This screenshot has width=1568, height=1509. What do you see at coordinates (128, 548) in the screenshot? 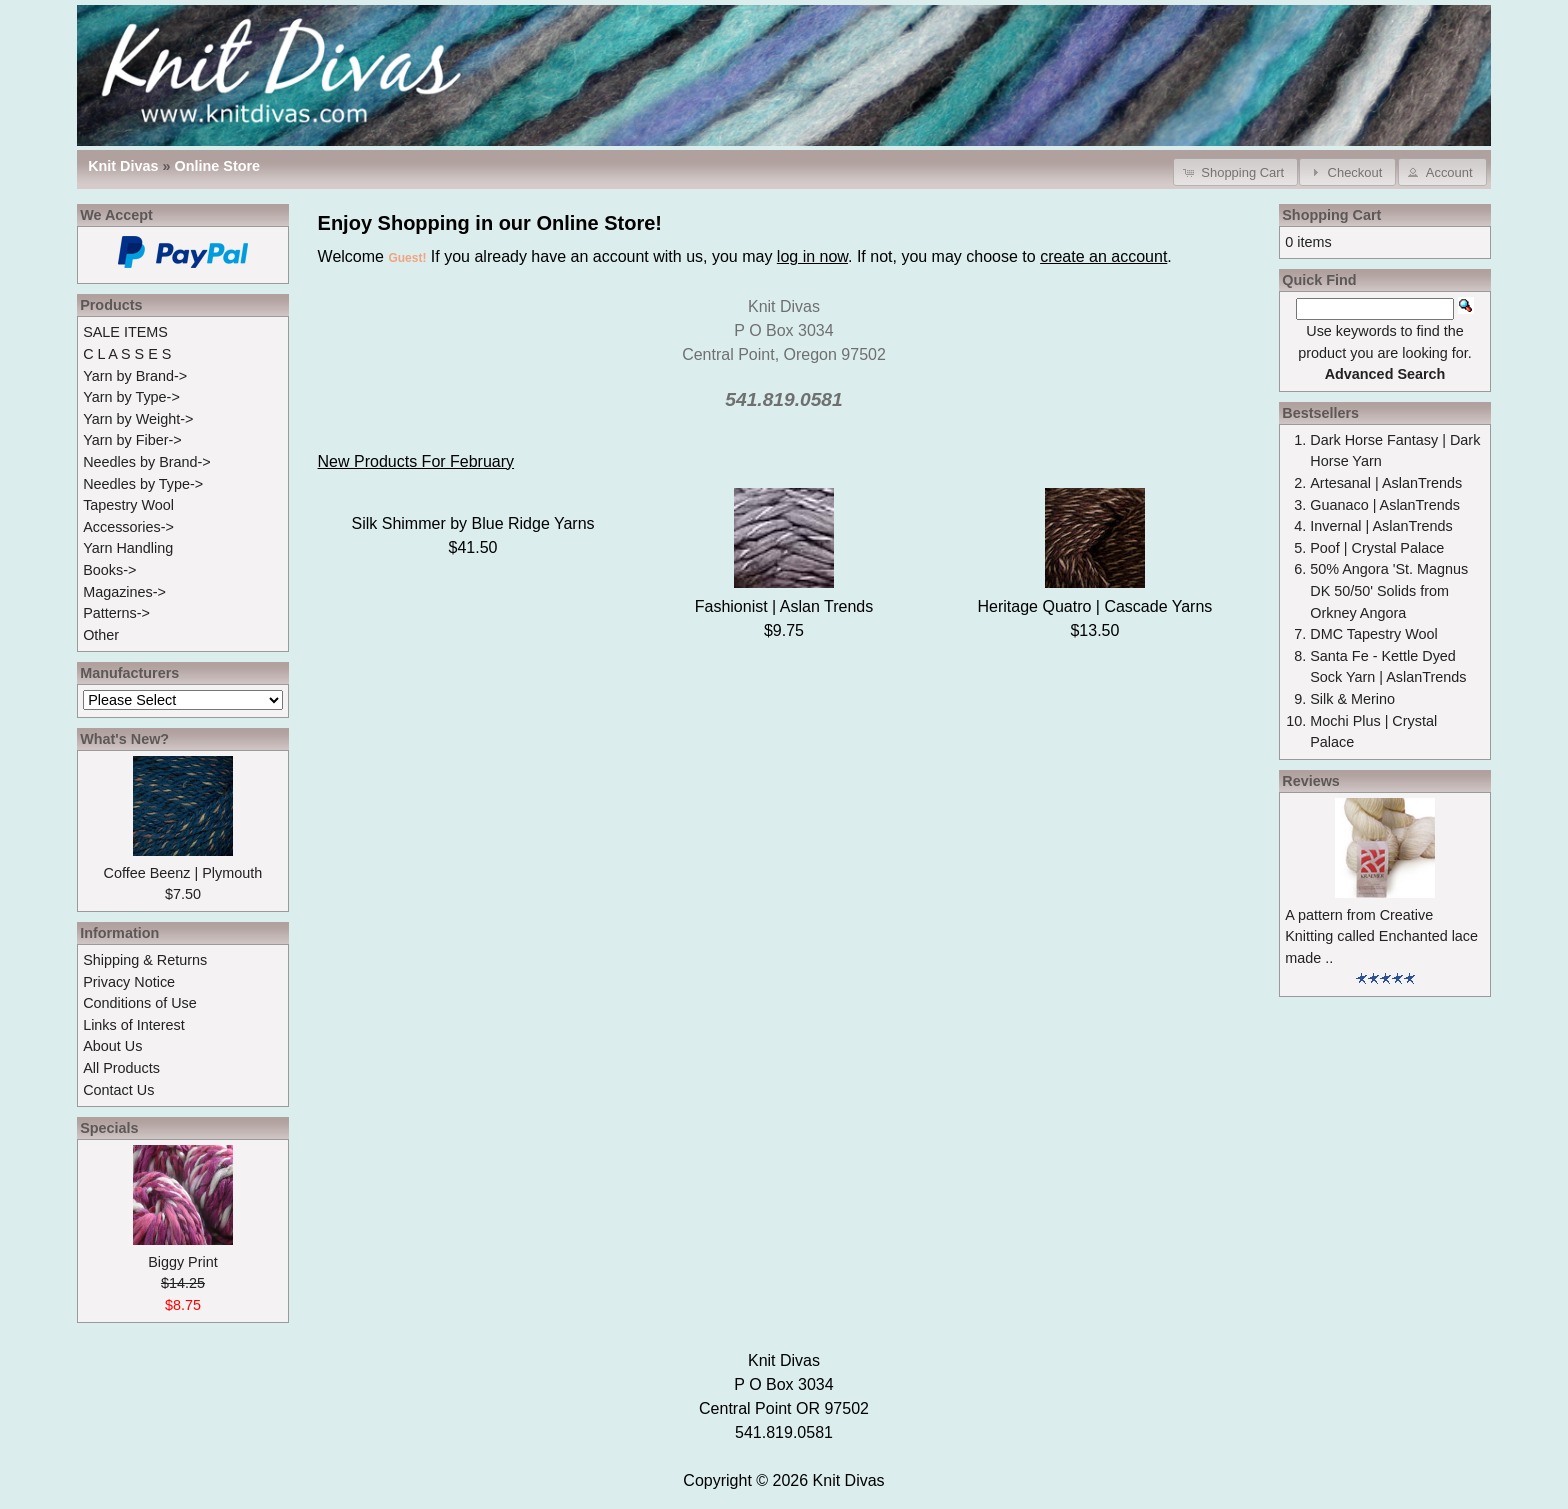
I see `Yarn Handling` at bounding box center [128, 548].